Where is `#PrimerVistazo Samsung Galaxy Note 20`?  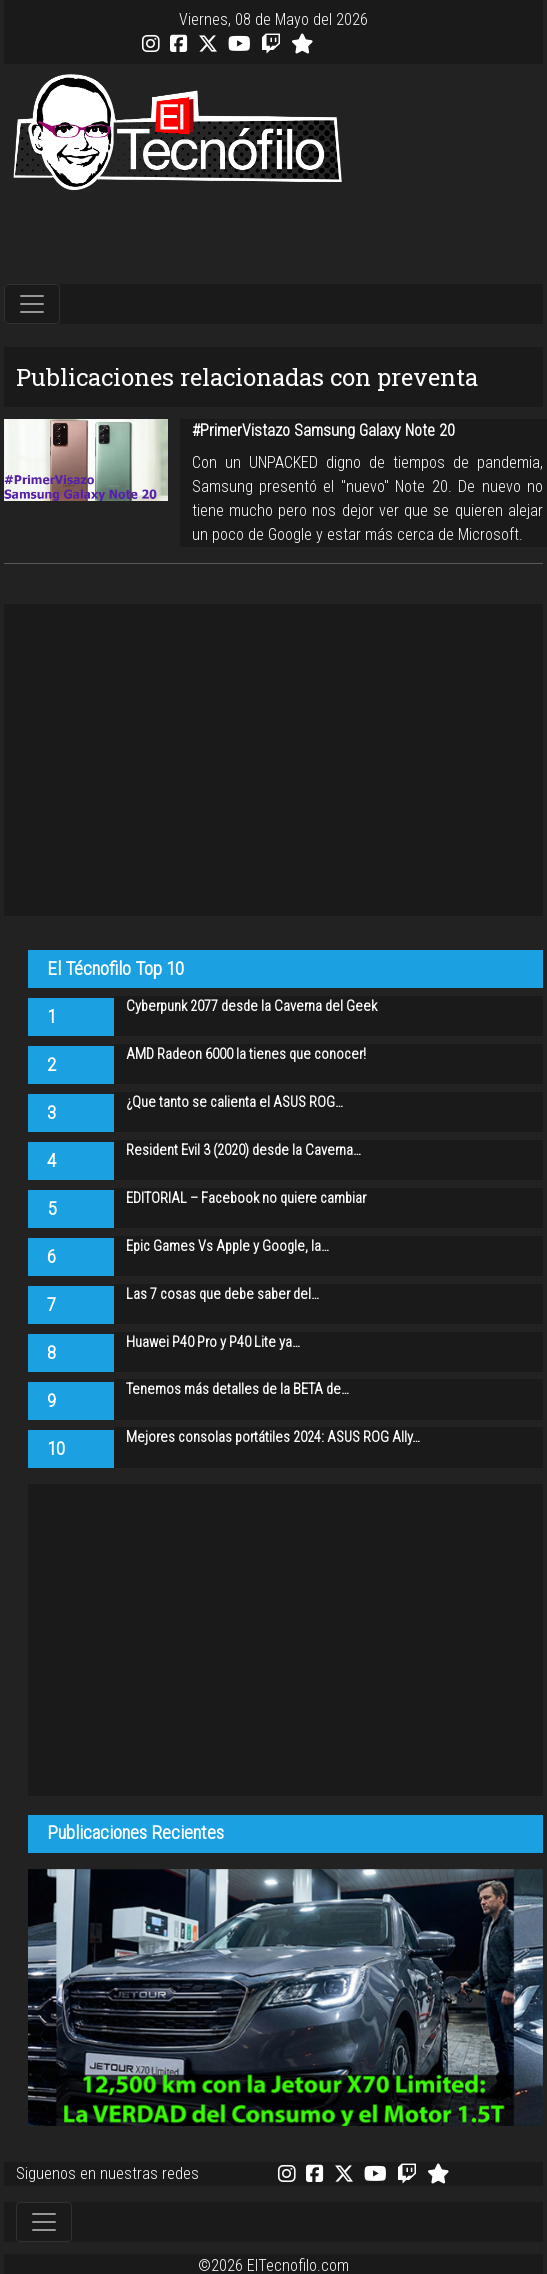 #PrimerVistazo Samsung Galaxy Note 20 is located at coordinates (323, 430).